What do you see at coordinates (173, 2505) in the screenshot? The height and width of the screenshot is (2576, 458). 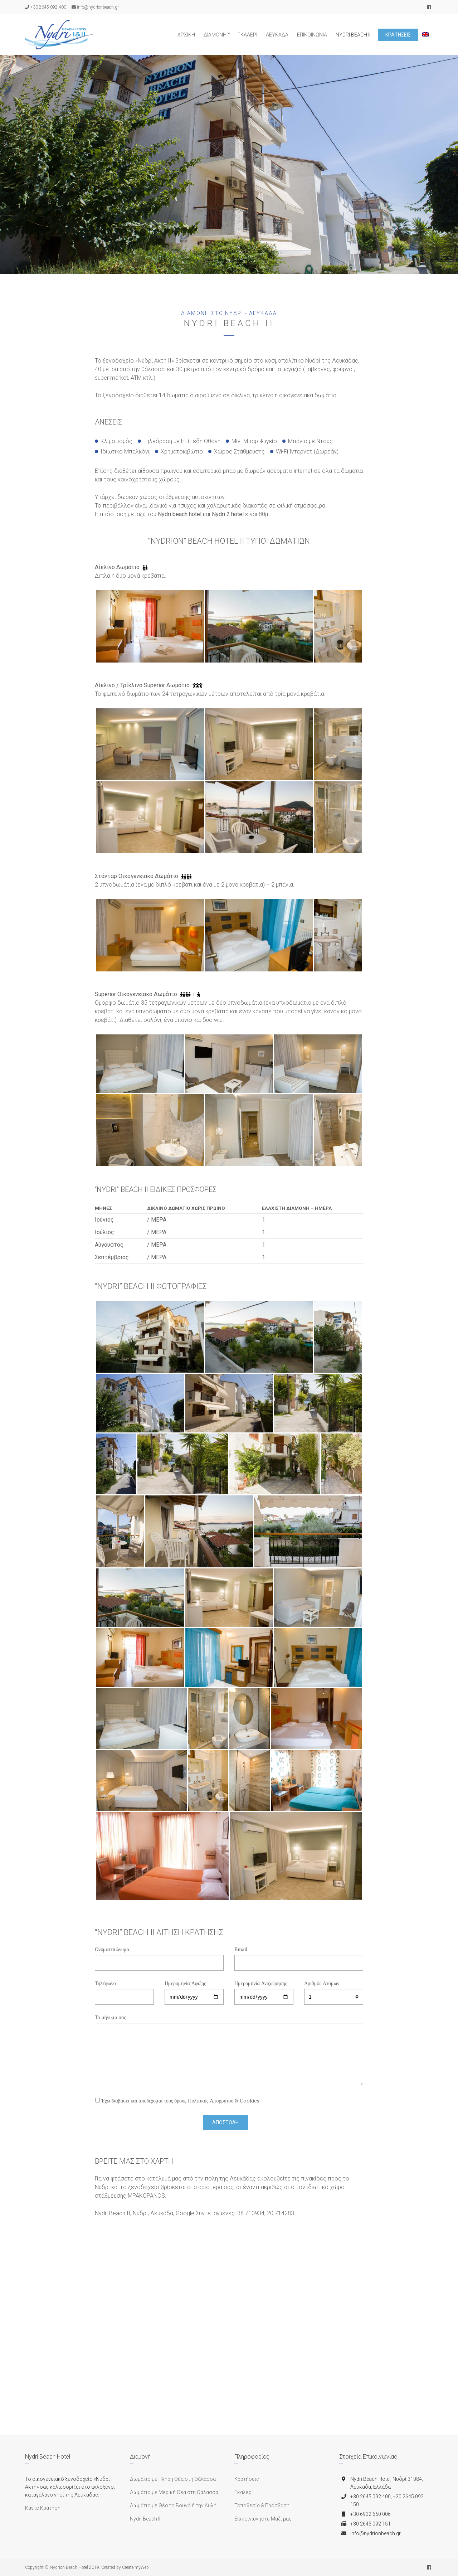 I see `Δωμάτιο με Θέα το Βουνό ή την Αυλή` at bounding box center [173, 2505].